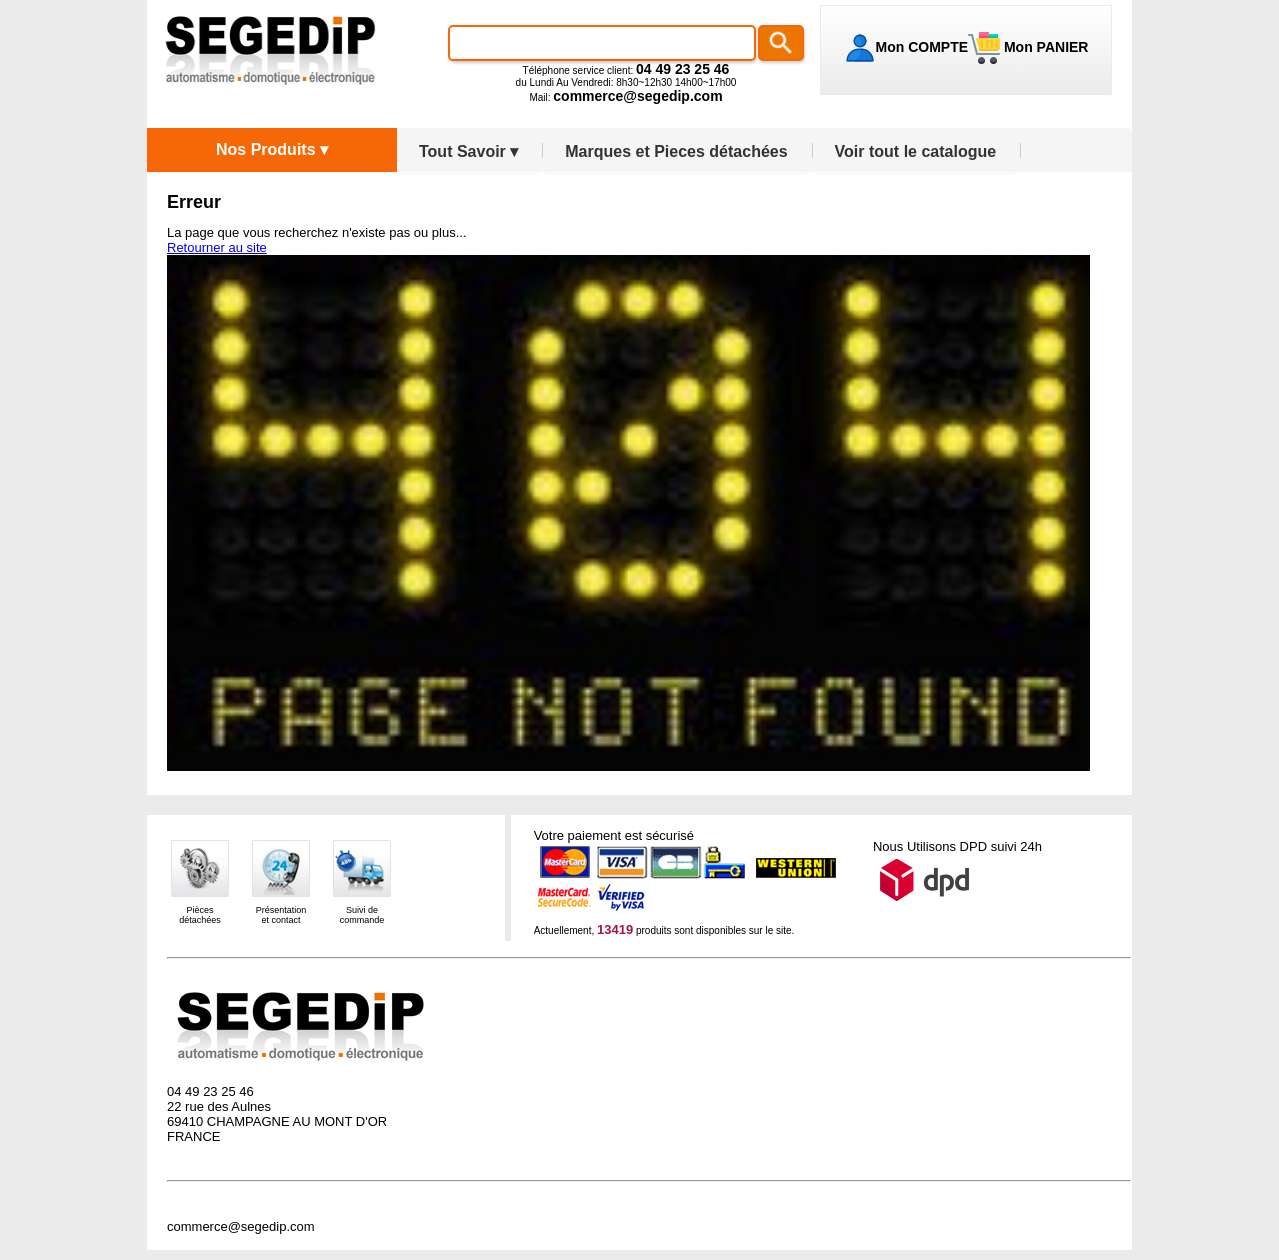 The width and height of the screenshot is (1279, 1260). Describe the element at coordinates (272, 149) in the screenshot. I see `Nos Produits ▾` at that location.